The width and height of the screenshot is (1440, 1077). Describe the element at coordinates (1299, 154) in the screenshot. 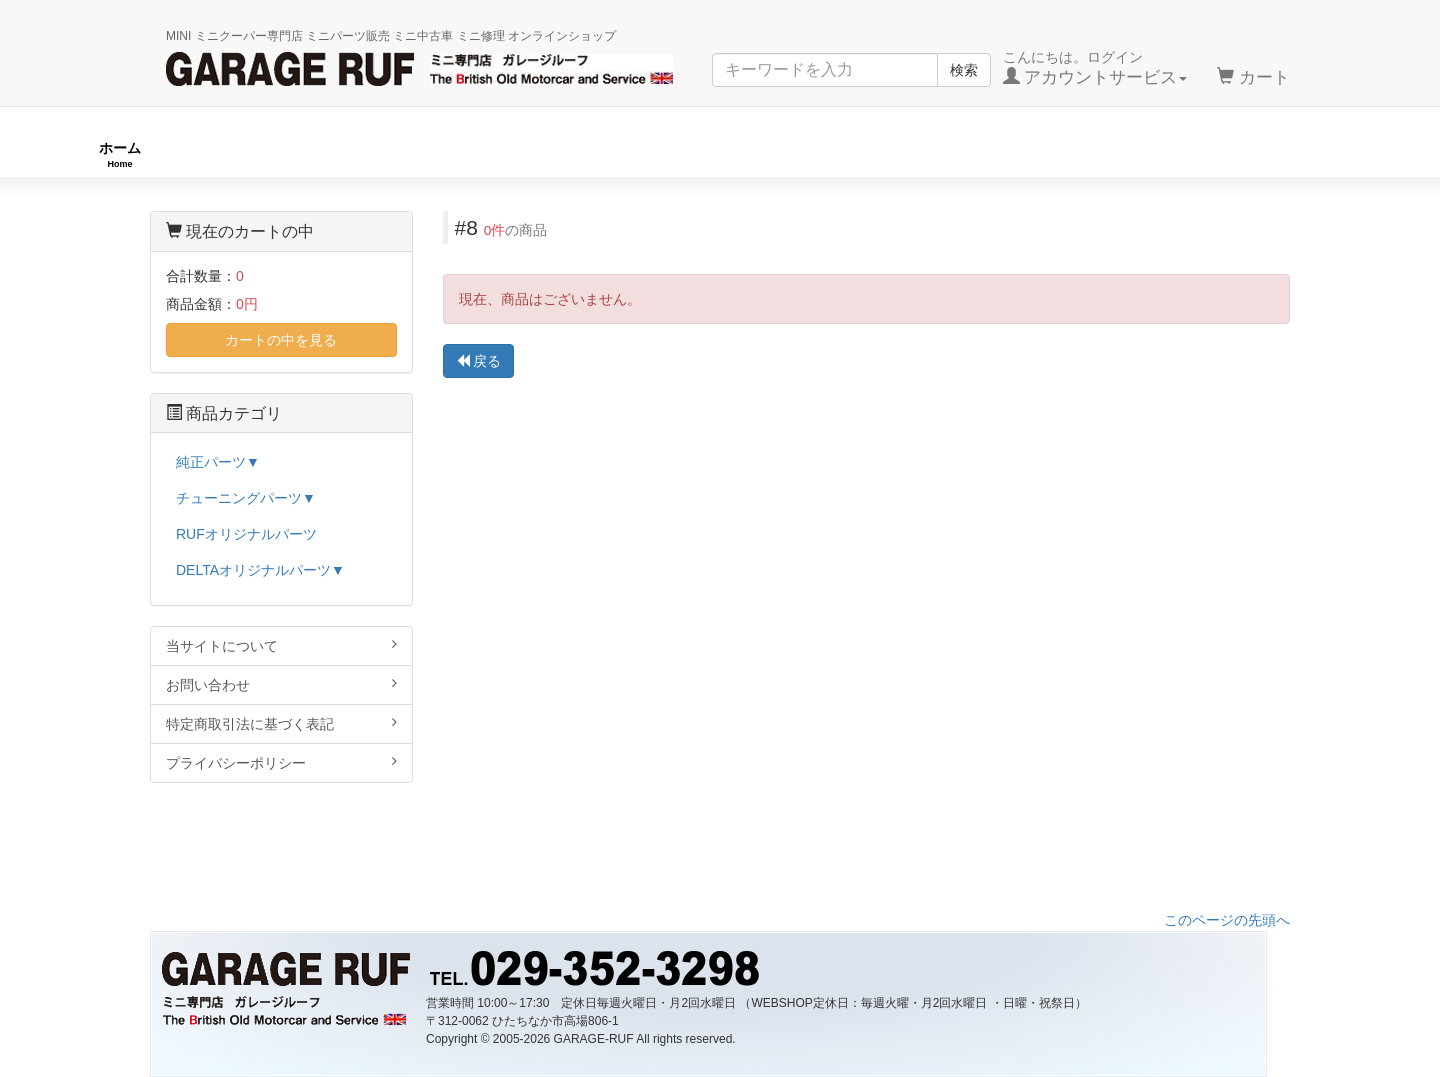

I see `ストックカー` at that location.